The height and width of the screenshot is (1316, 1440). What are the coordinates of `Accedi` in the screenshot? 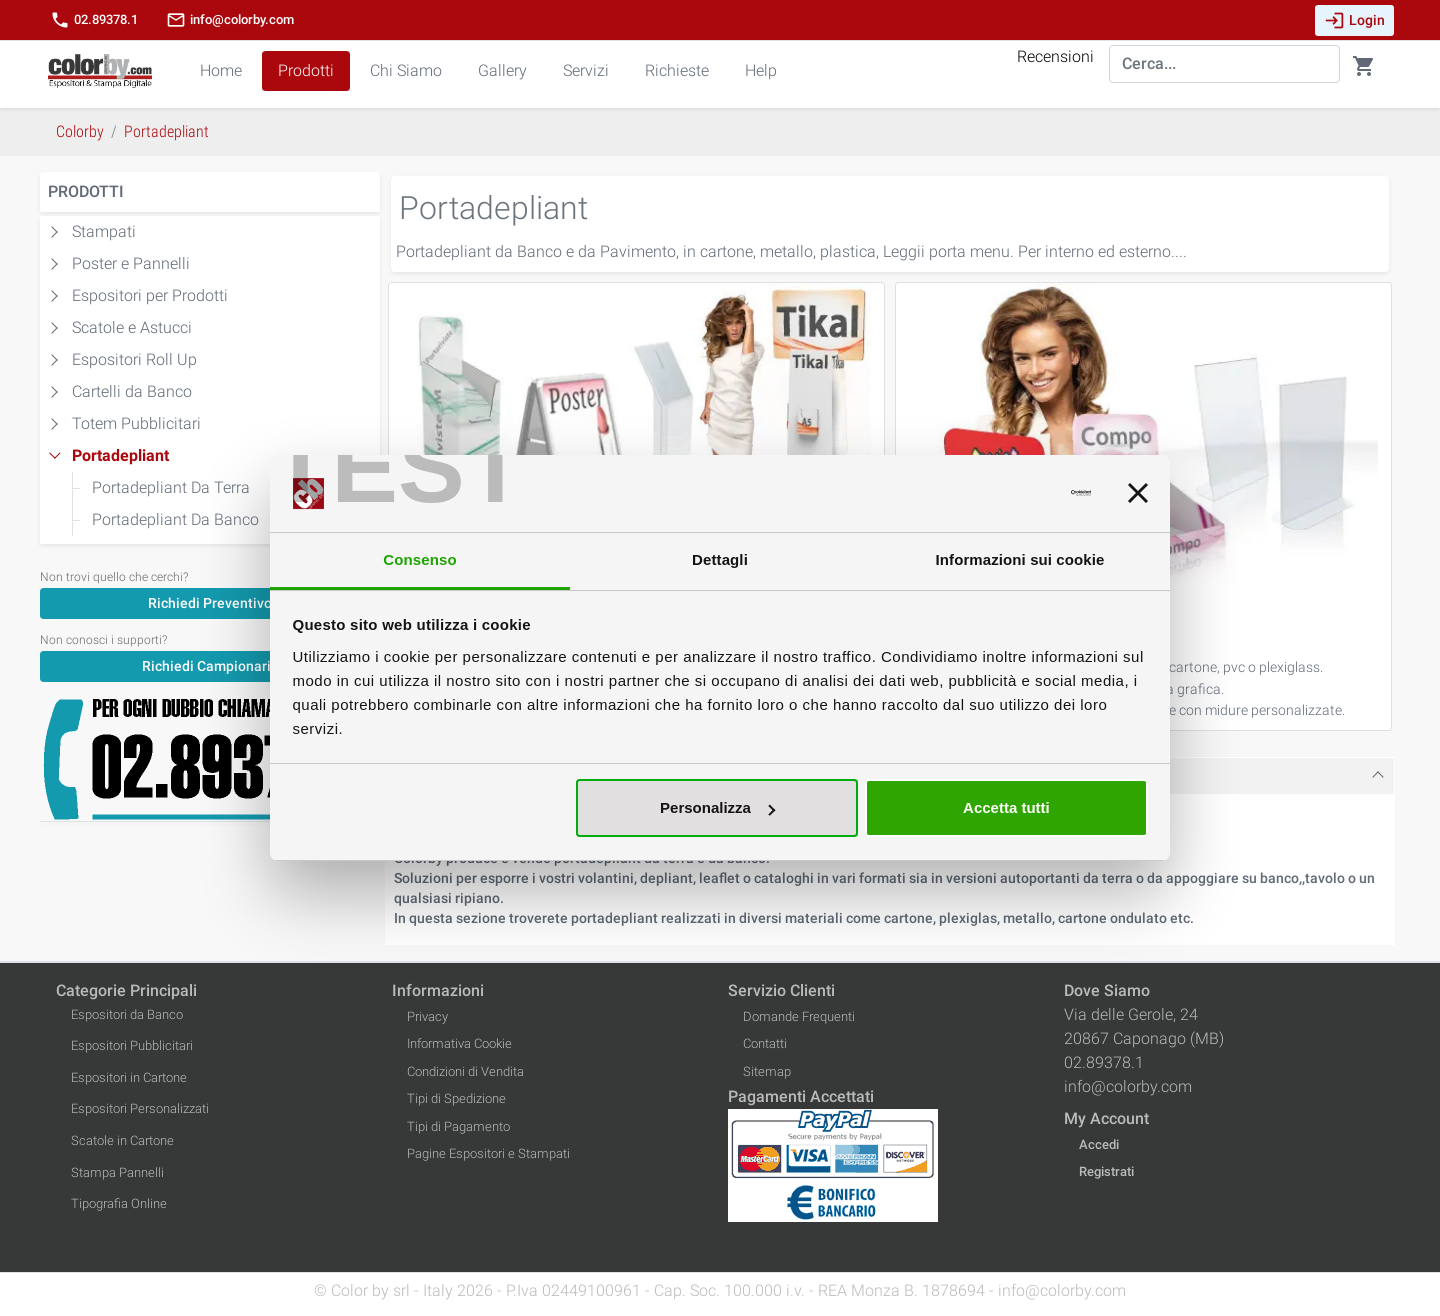 It's located at (1099, 1144).